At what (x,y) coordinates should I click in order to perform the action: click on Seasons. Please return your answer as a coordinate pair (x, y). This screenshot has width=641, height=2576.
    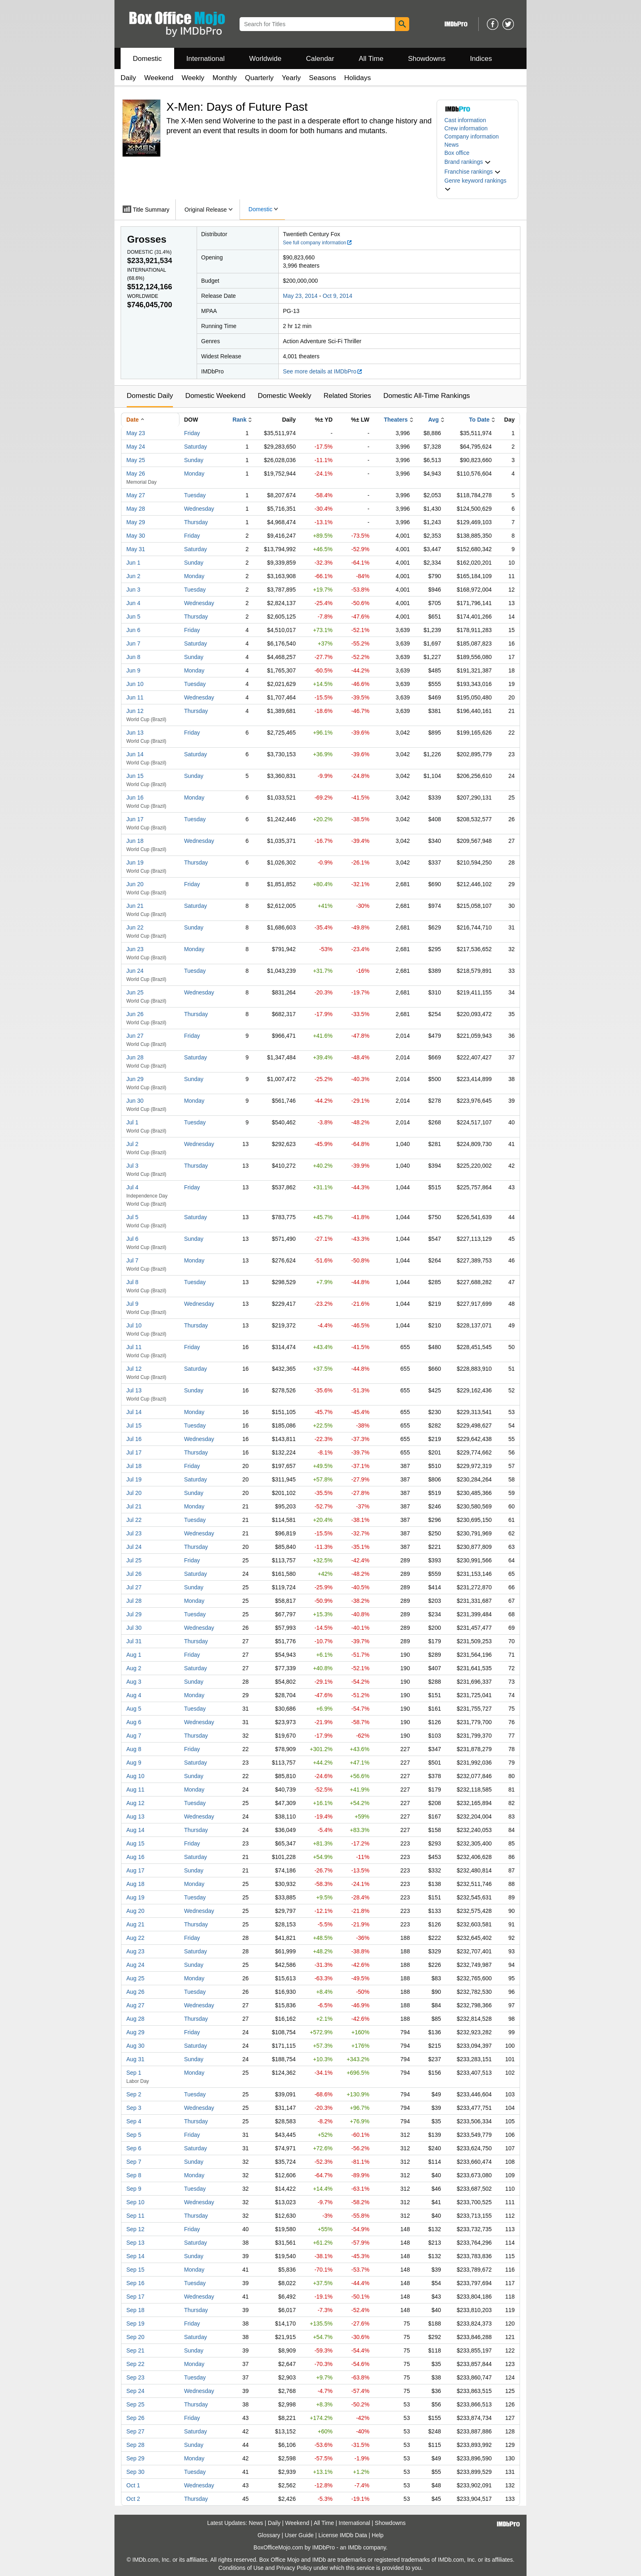
    Looking at the image, I should click on (322, 78).